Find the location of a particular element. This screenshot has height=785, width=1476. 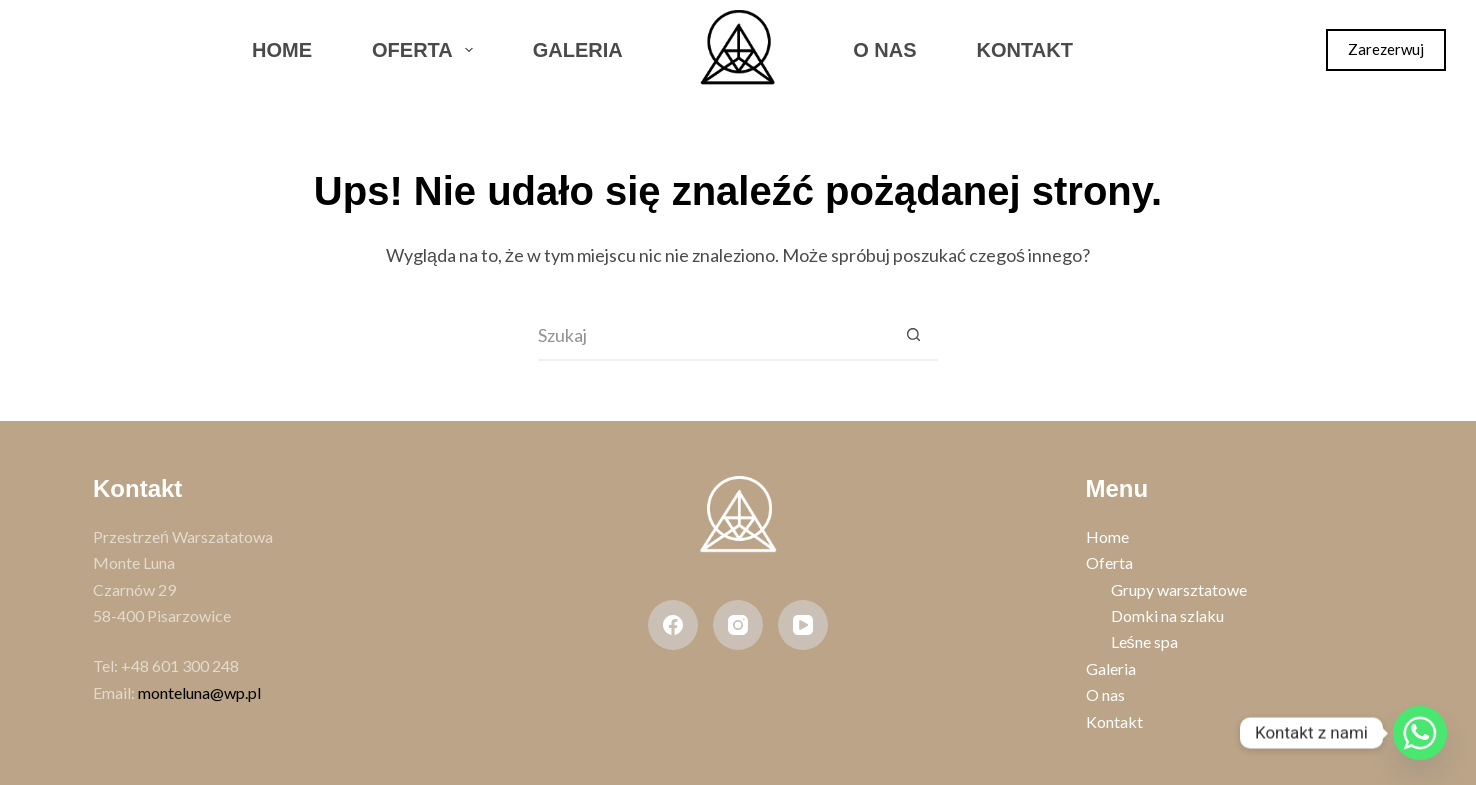

Leśne spa is located at coordinates (1144, 641).